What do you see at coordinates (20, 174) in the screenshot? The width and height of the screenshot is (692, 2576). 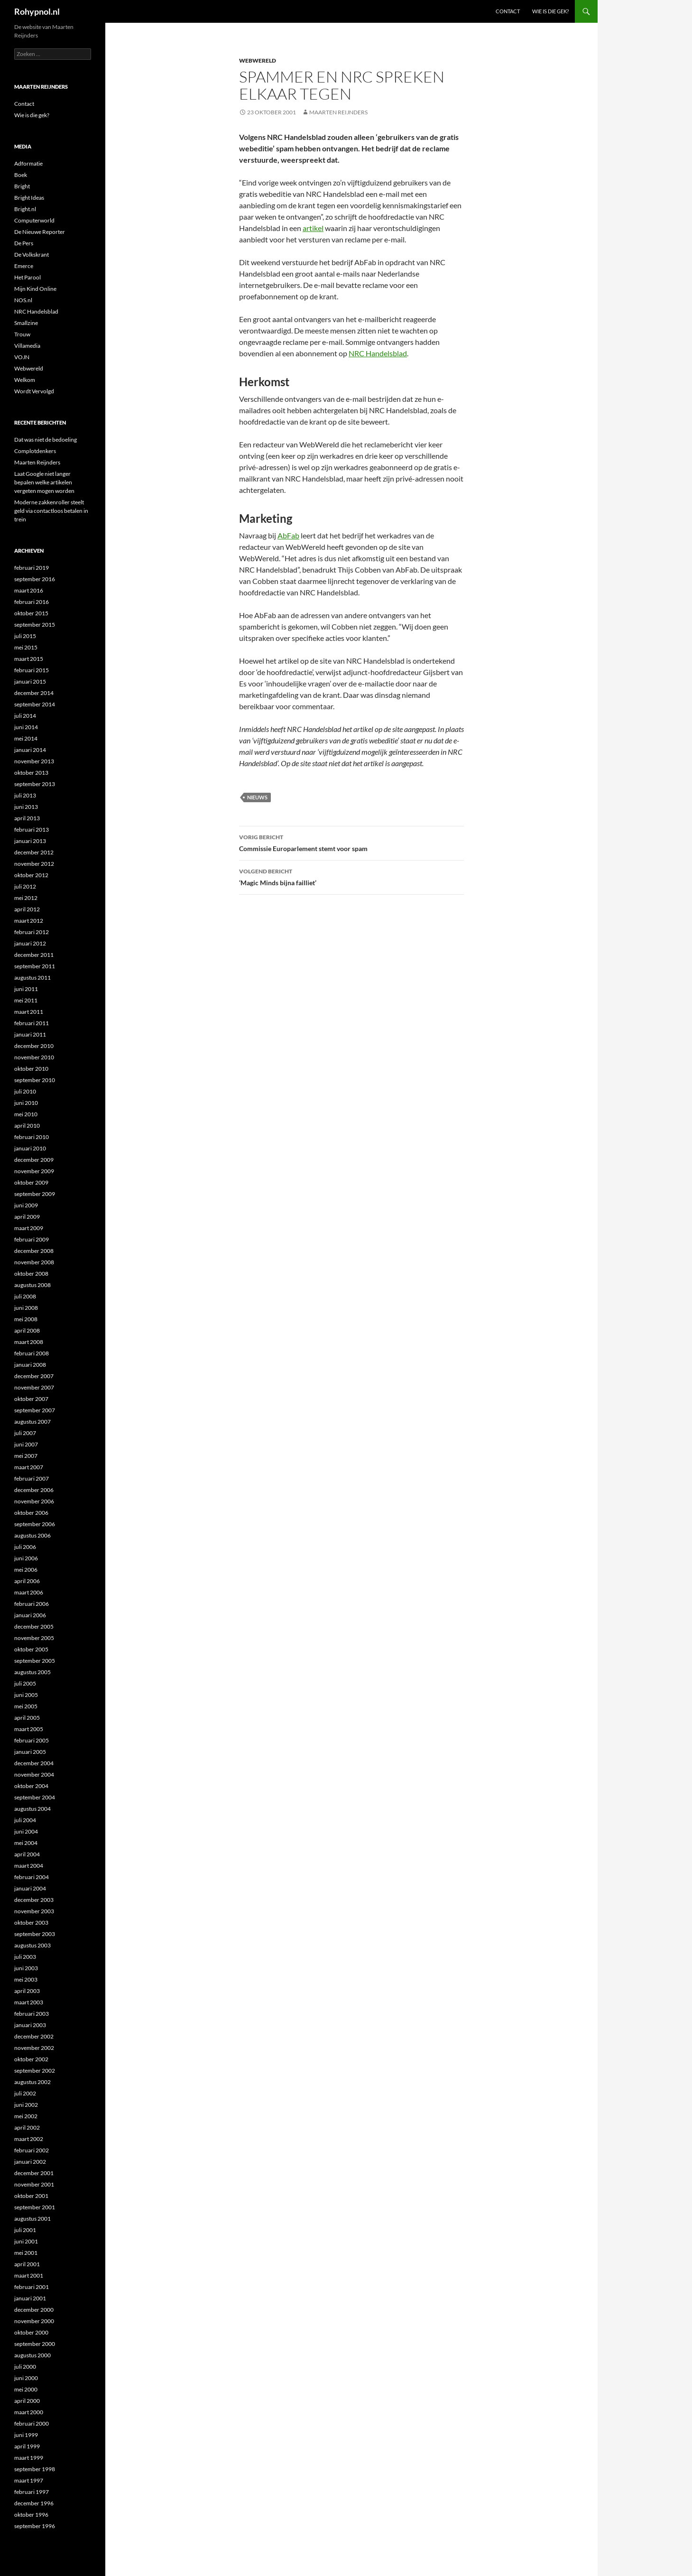 I see `Boek` at bounding box center [20, 174].